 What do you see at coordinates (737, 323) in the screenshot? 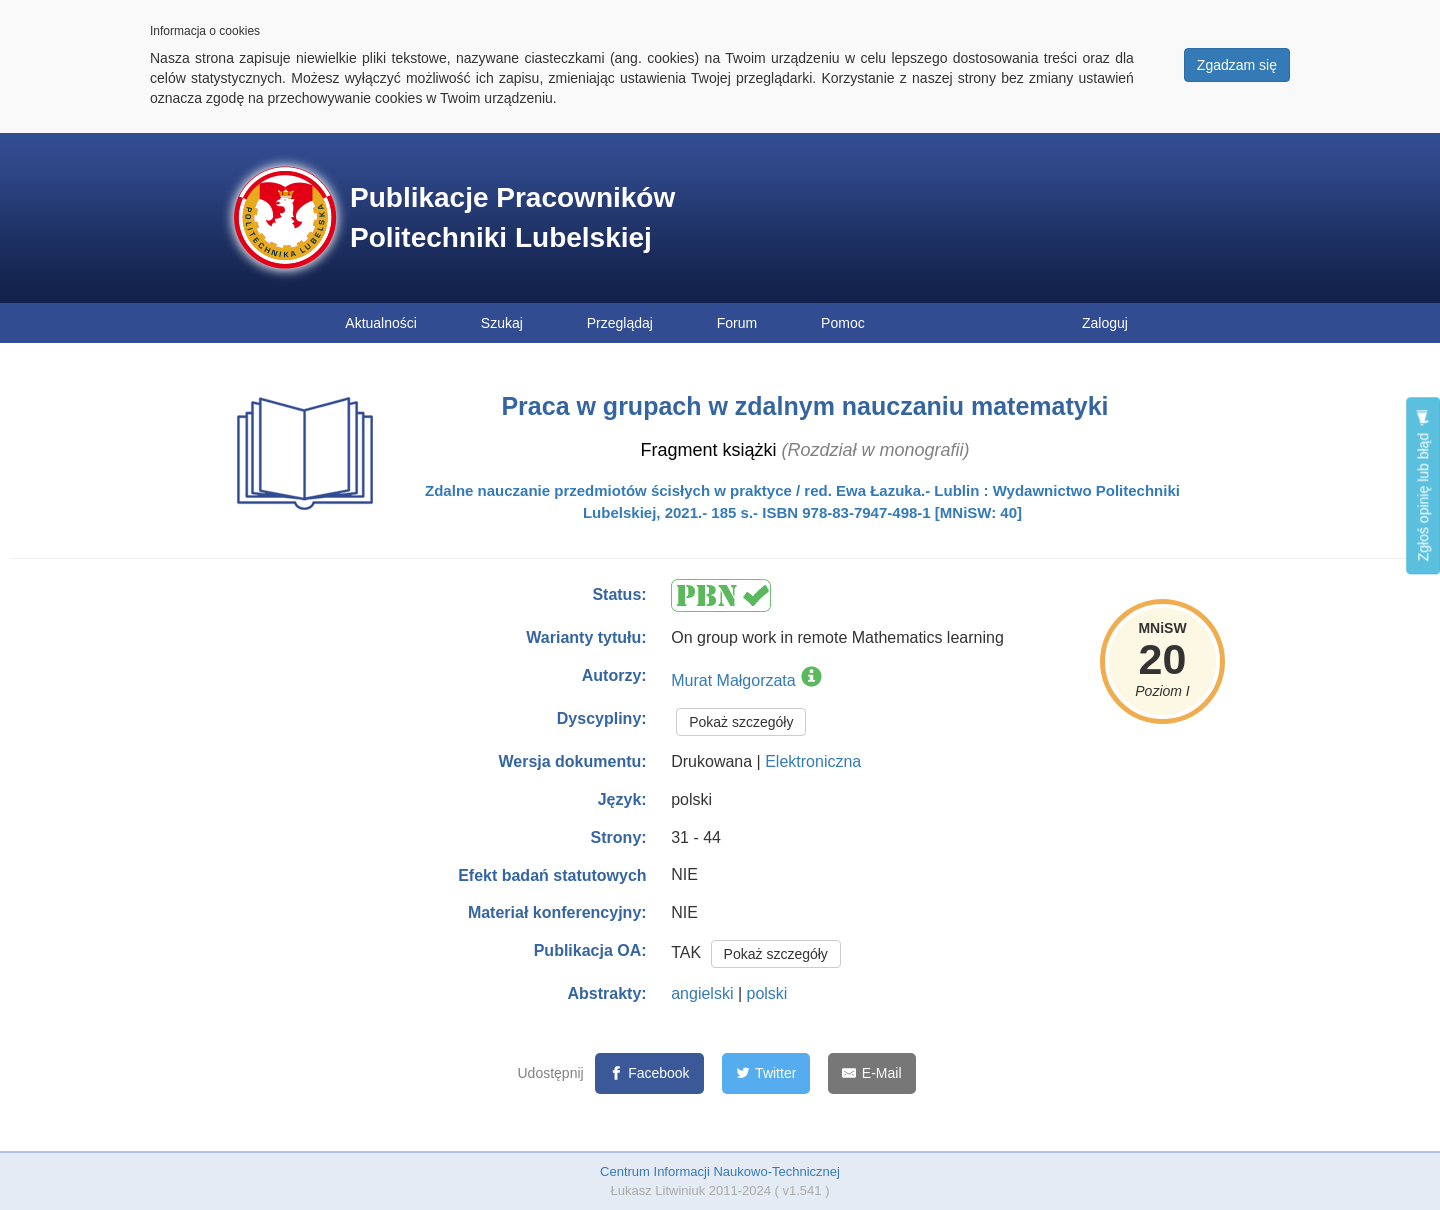
I see `Forum` at bounding box center [737, 323].